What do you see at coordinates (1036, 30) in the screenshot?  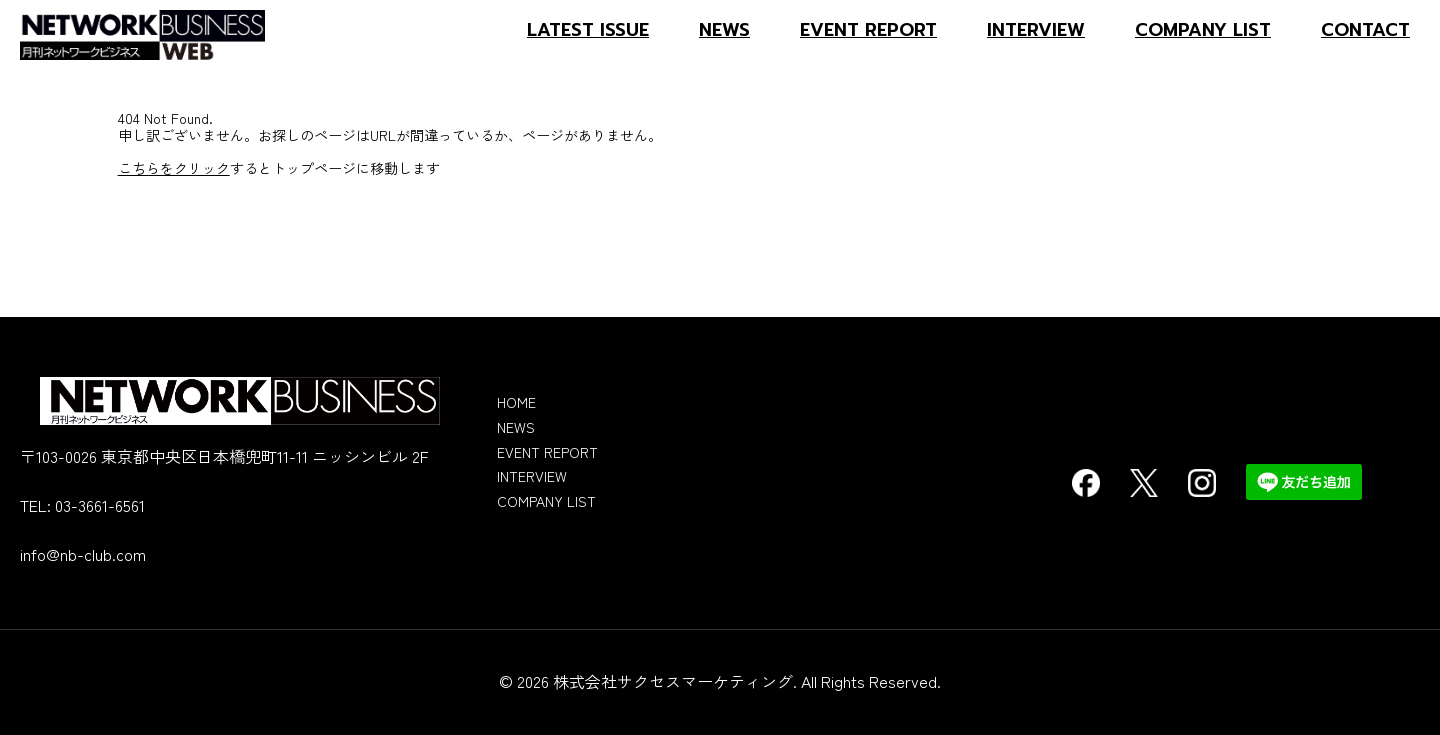 I see `INTERVIEW` at bounding box center [1036, 30].